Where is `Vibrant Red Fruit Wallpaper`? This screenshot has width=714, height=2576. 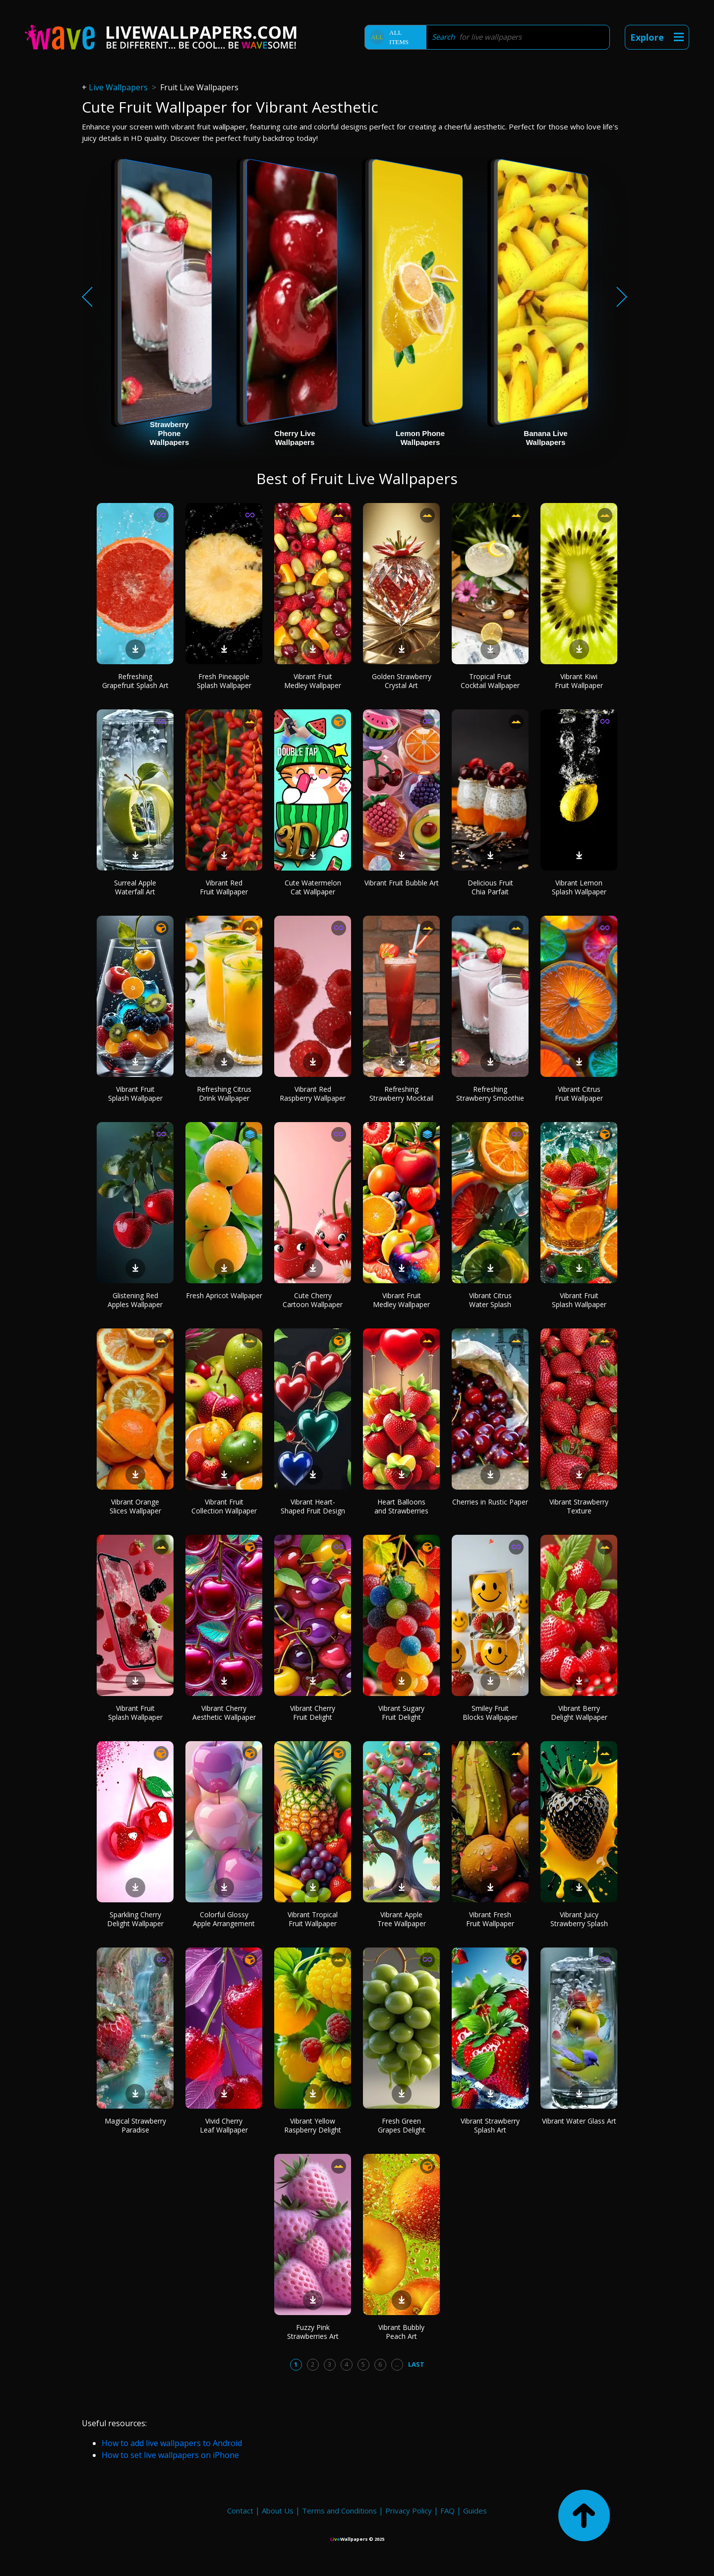
Vibrant Red Fruit Wallpaper is located at coordinates (224, 887).